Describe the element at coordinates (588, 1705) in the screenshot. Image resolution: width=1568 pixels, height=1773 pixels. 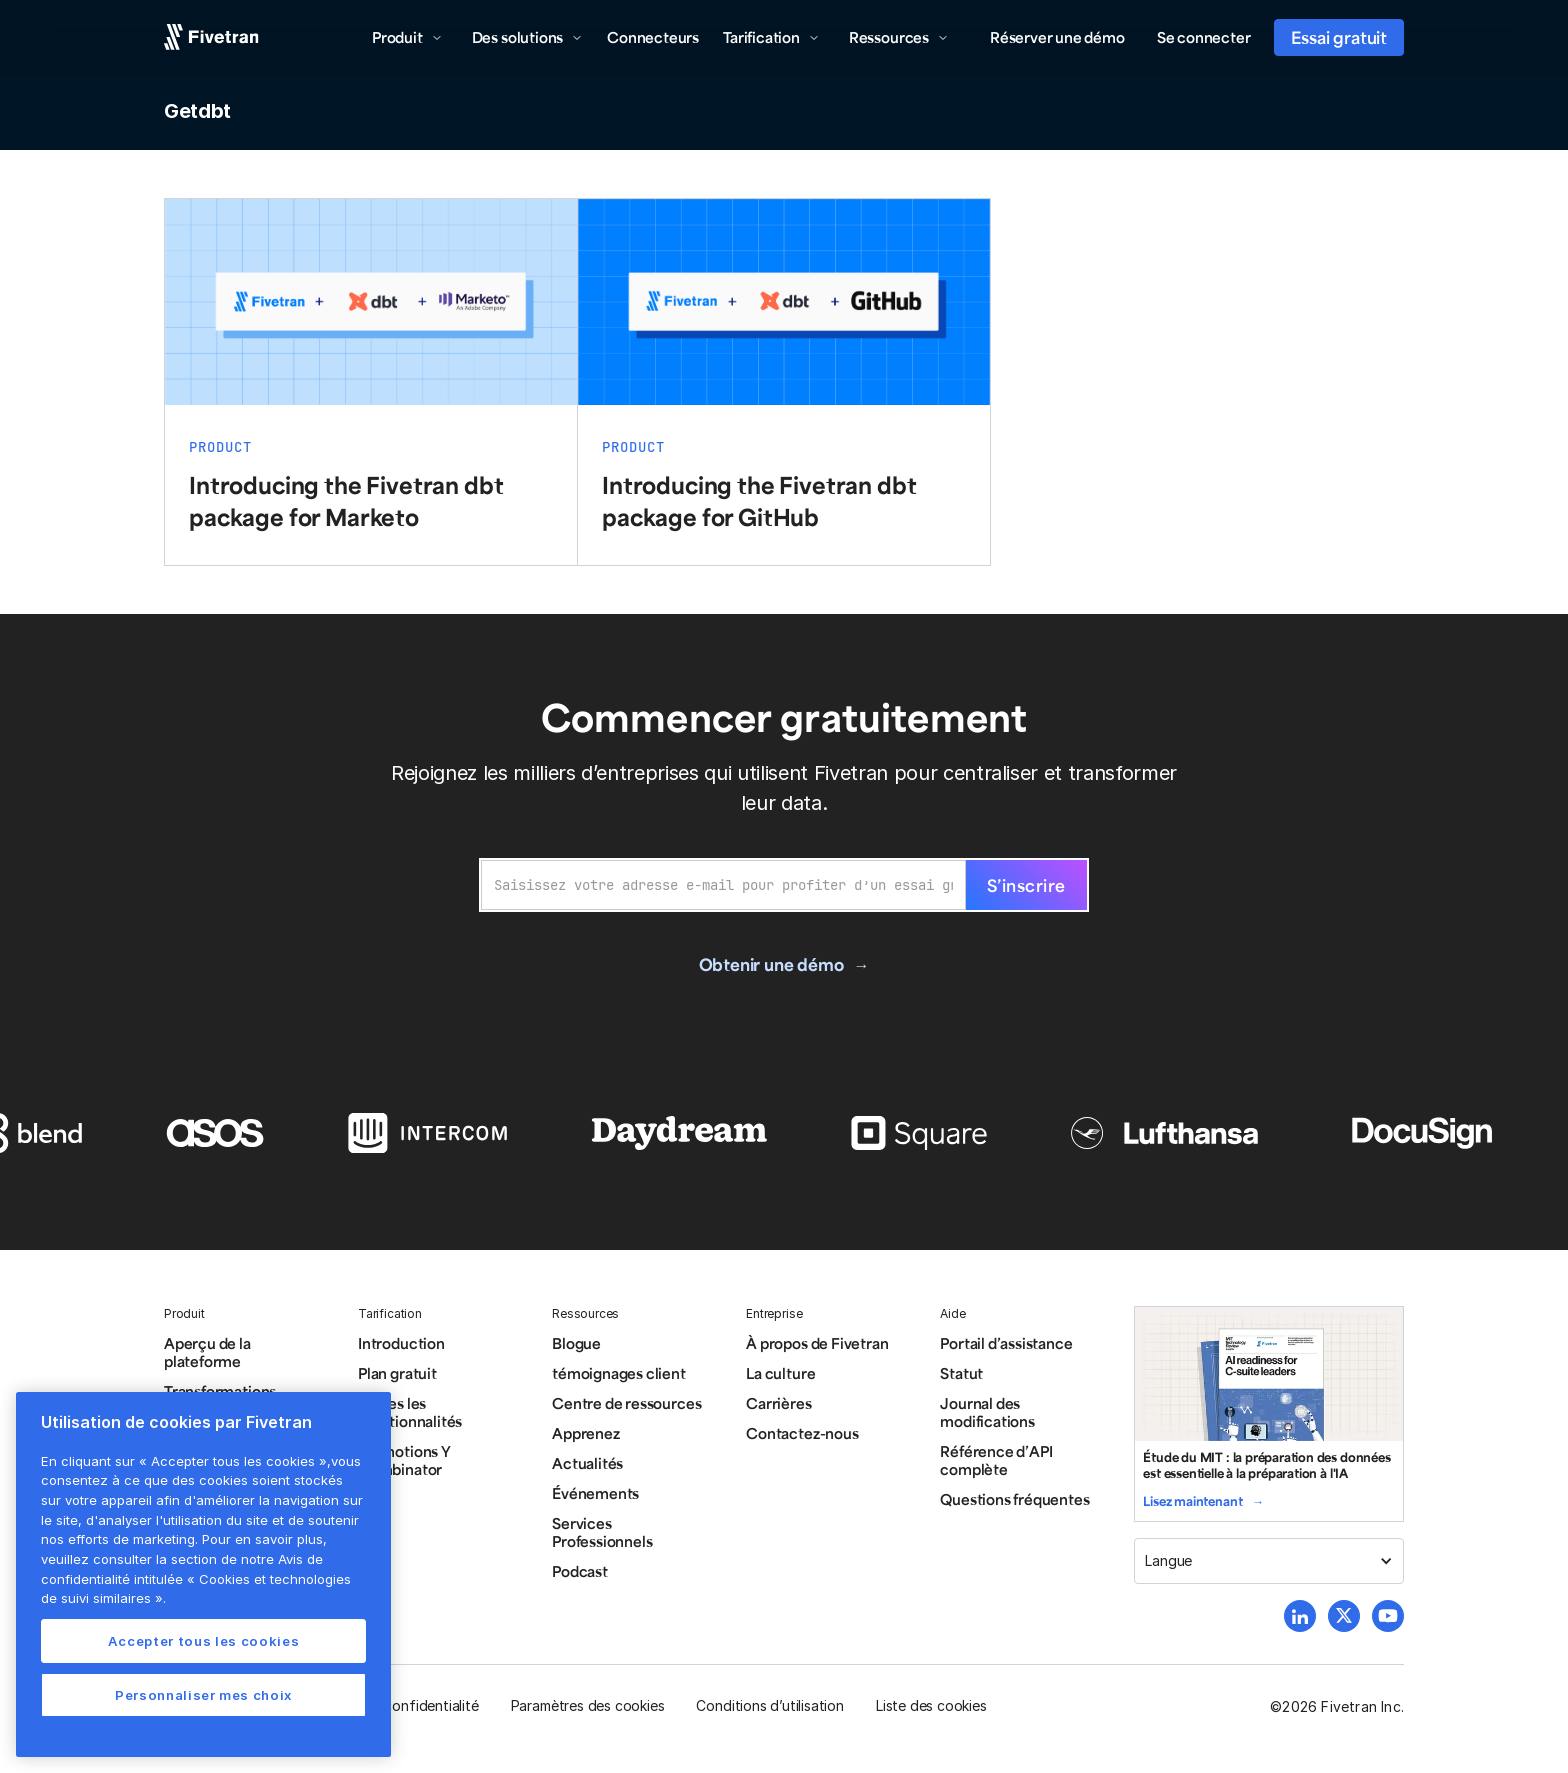
I see `Paramètres des cookies [button]` at that location.